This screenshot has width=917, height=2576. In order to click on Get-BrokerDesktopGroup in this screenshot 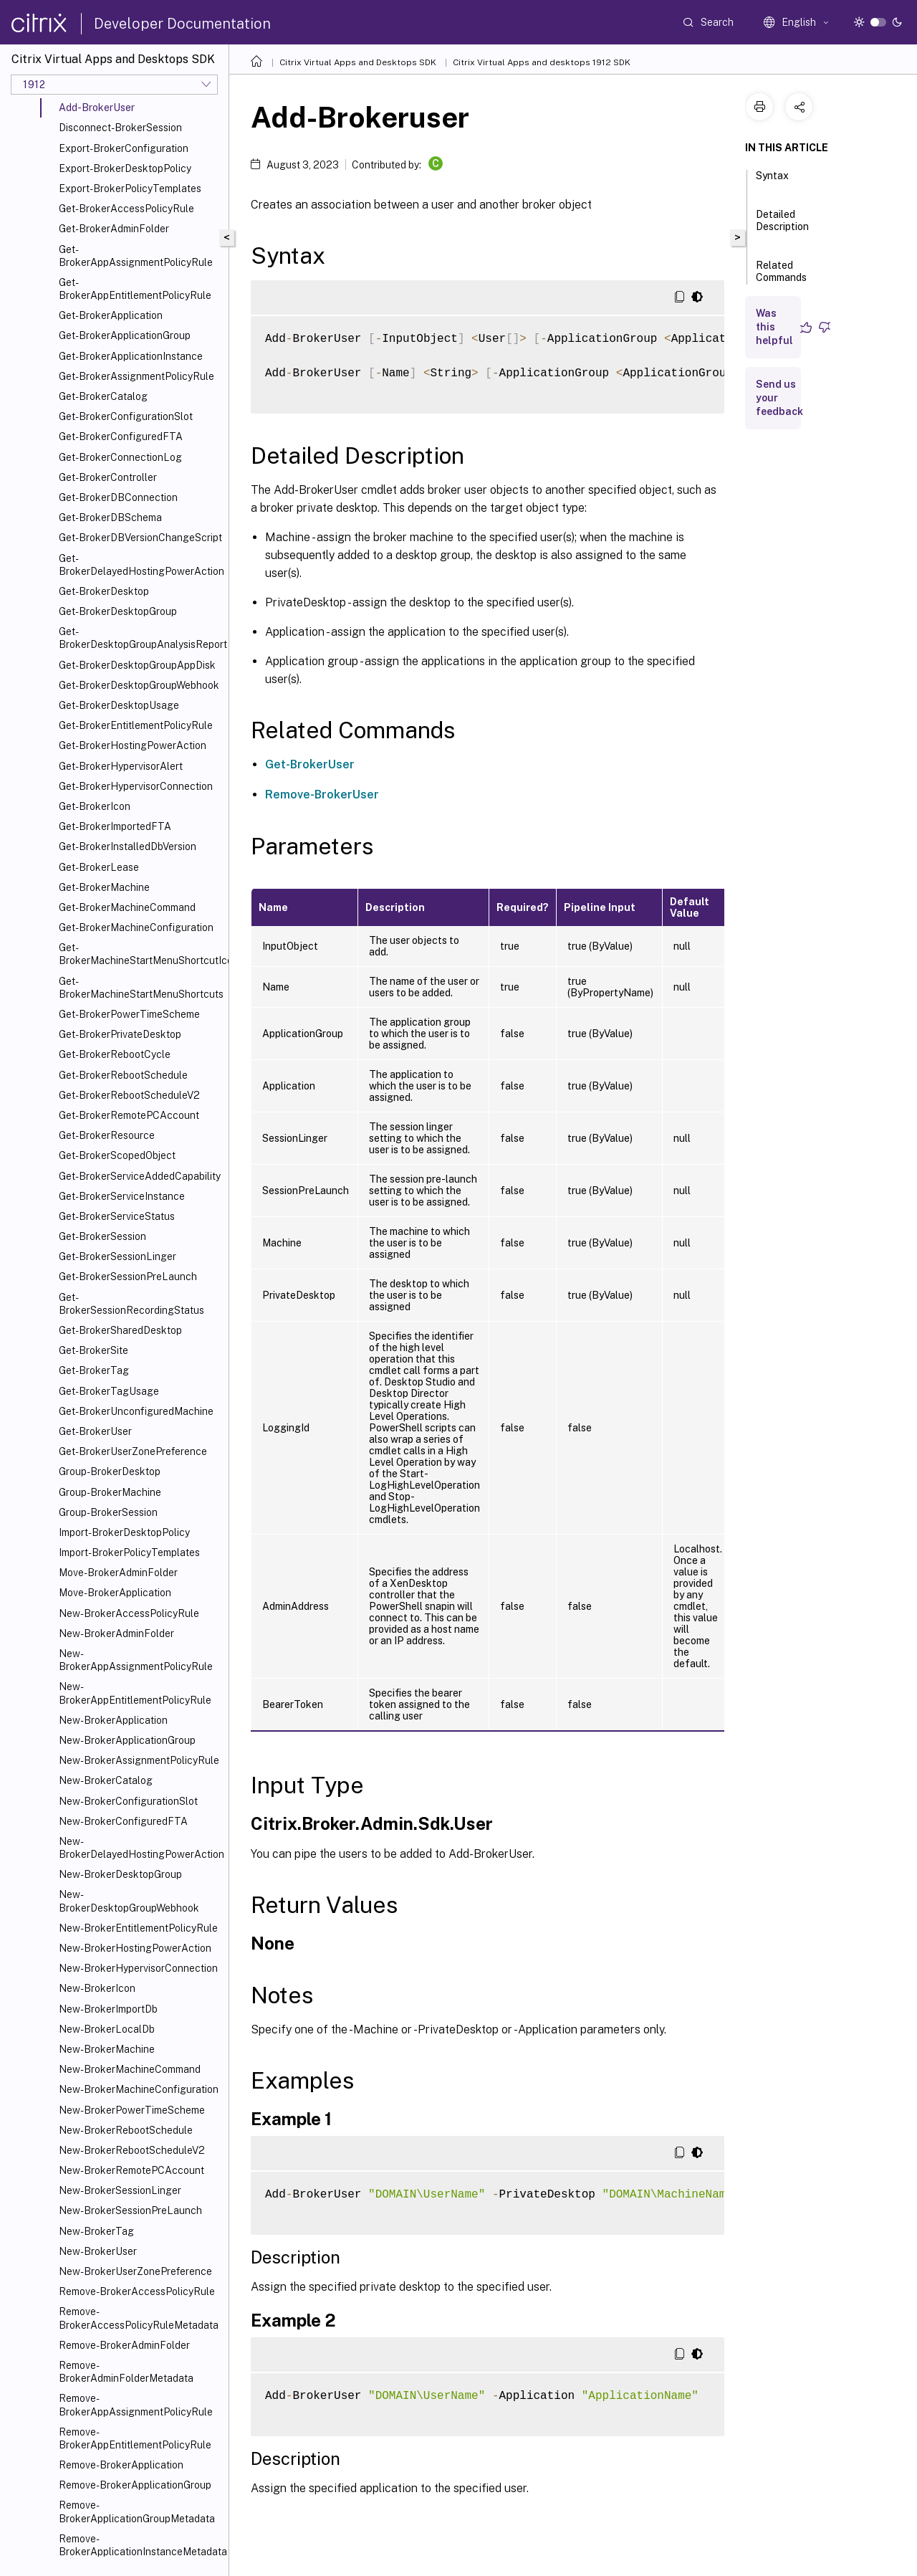, I will do `click(118, 611)`.